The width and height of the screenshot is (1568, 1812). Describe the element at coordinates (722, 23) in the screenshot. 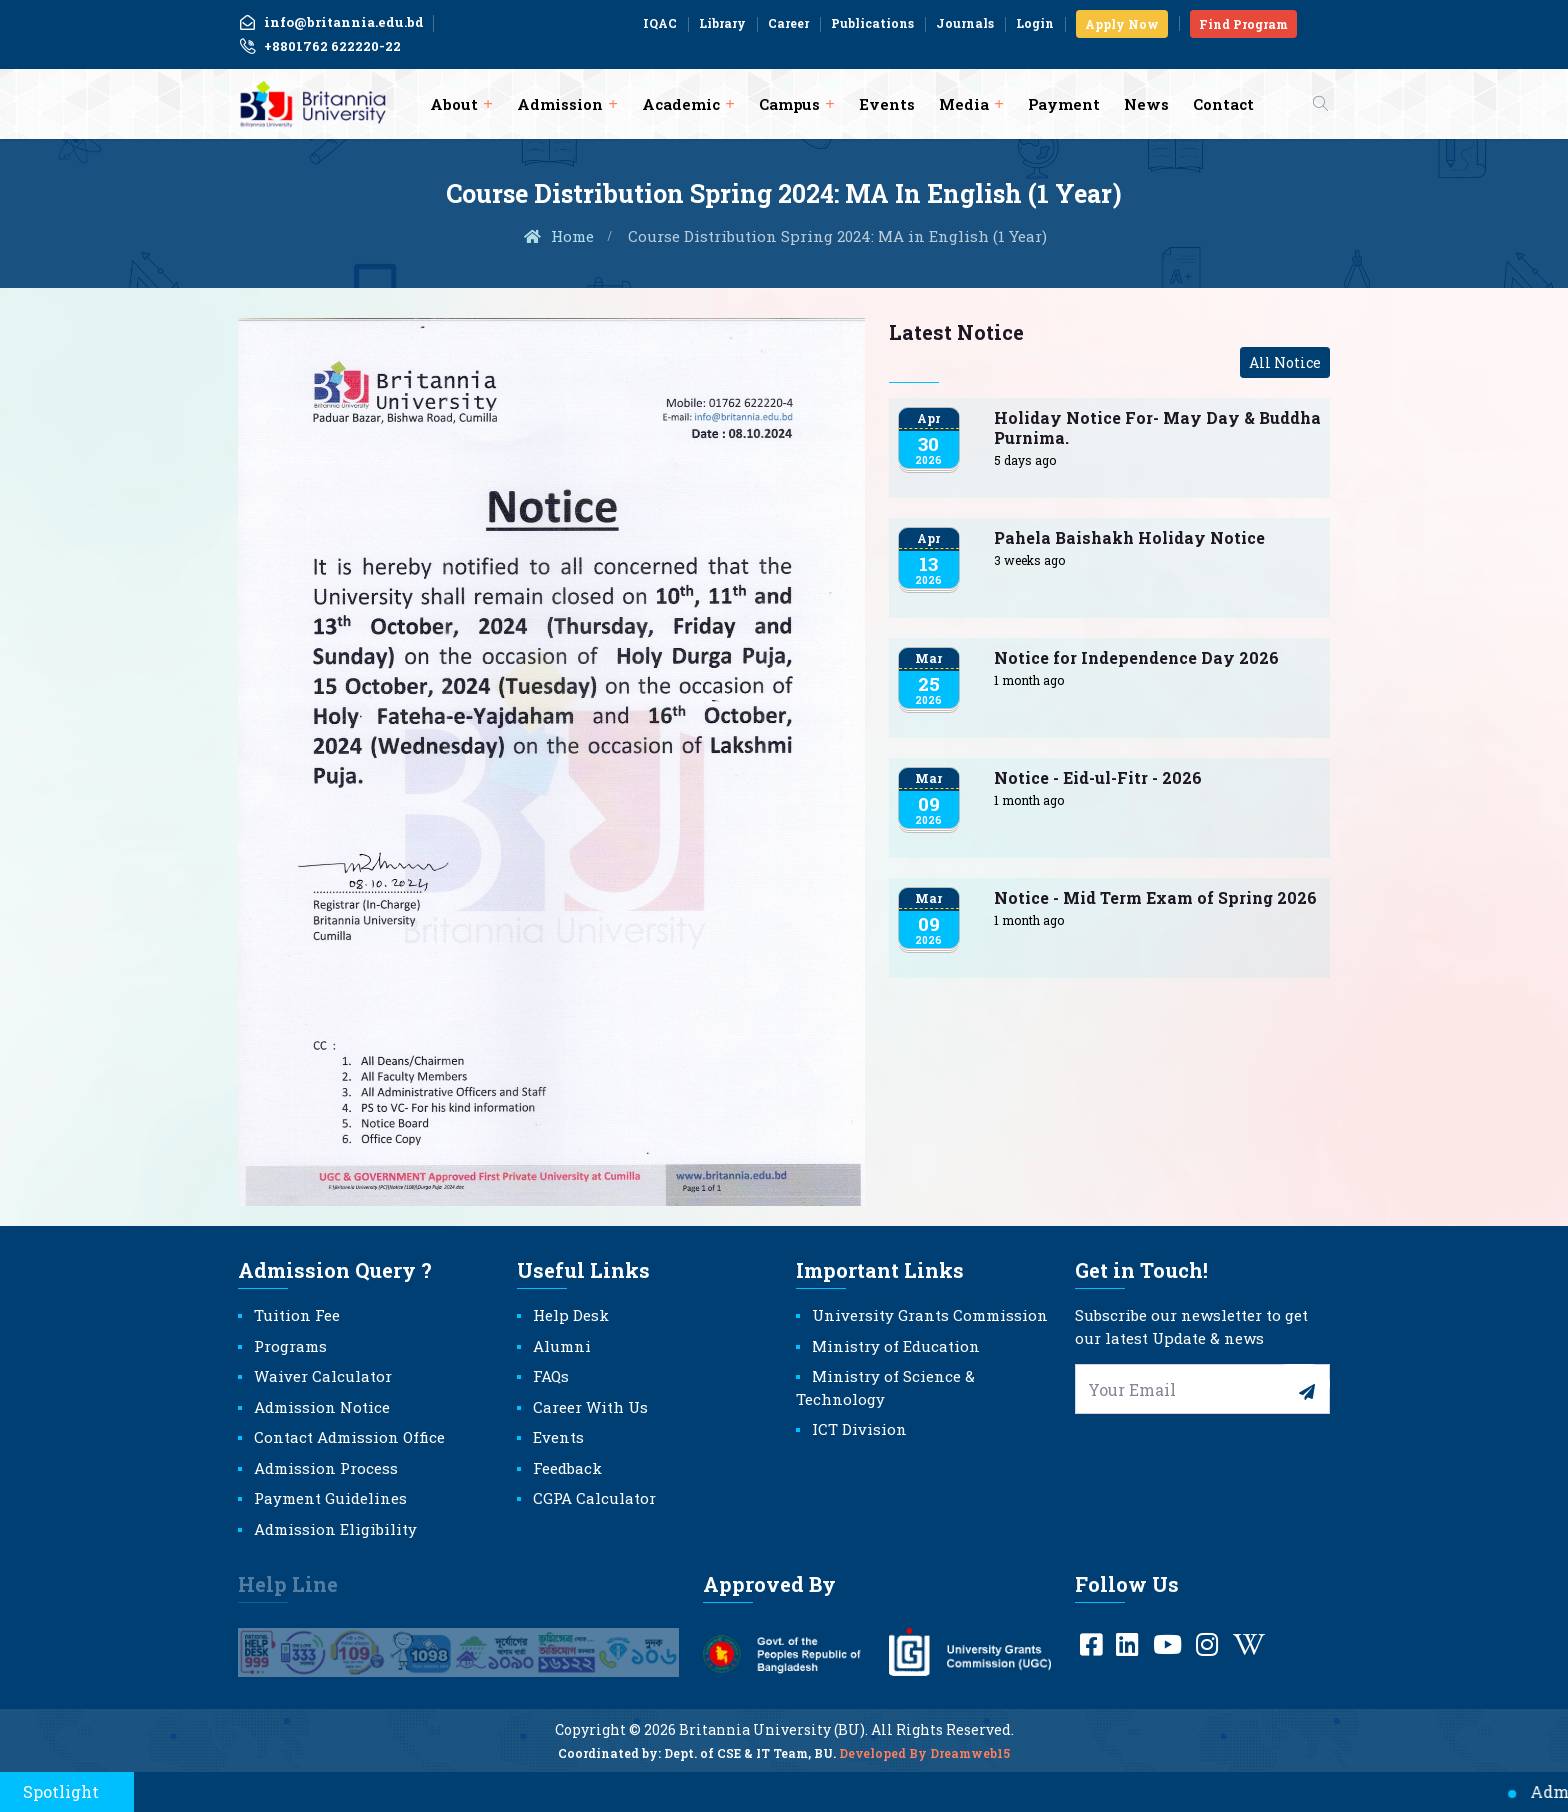

I see `Library` at that location.